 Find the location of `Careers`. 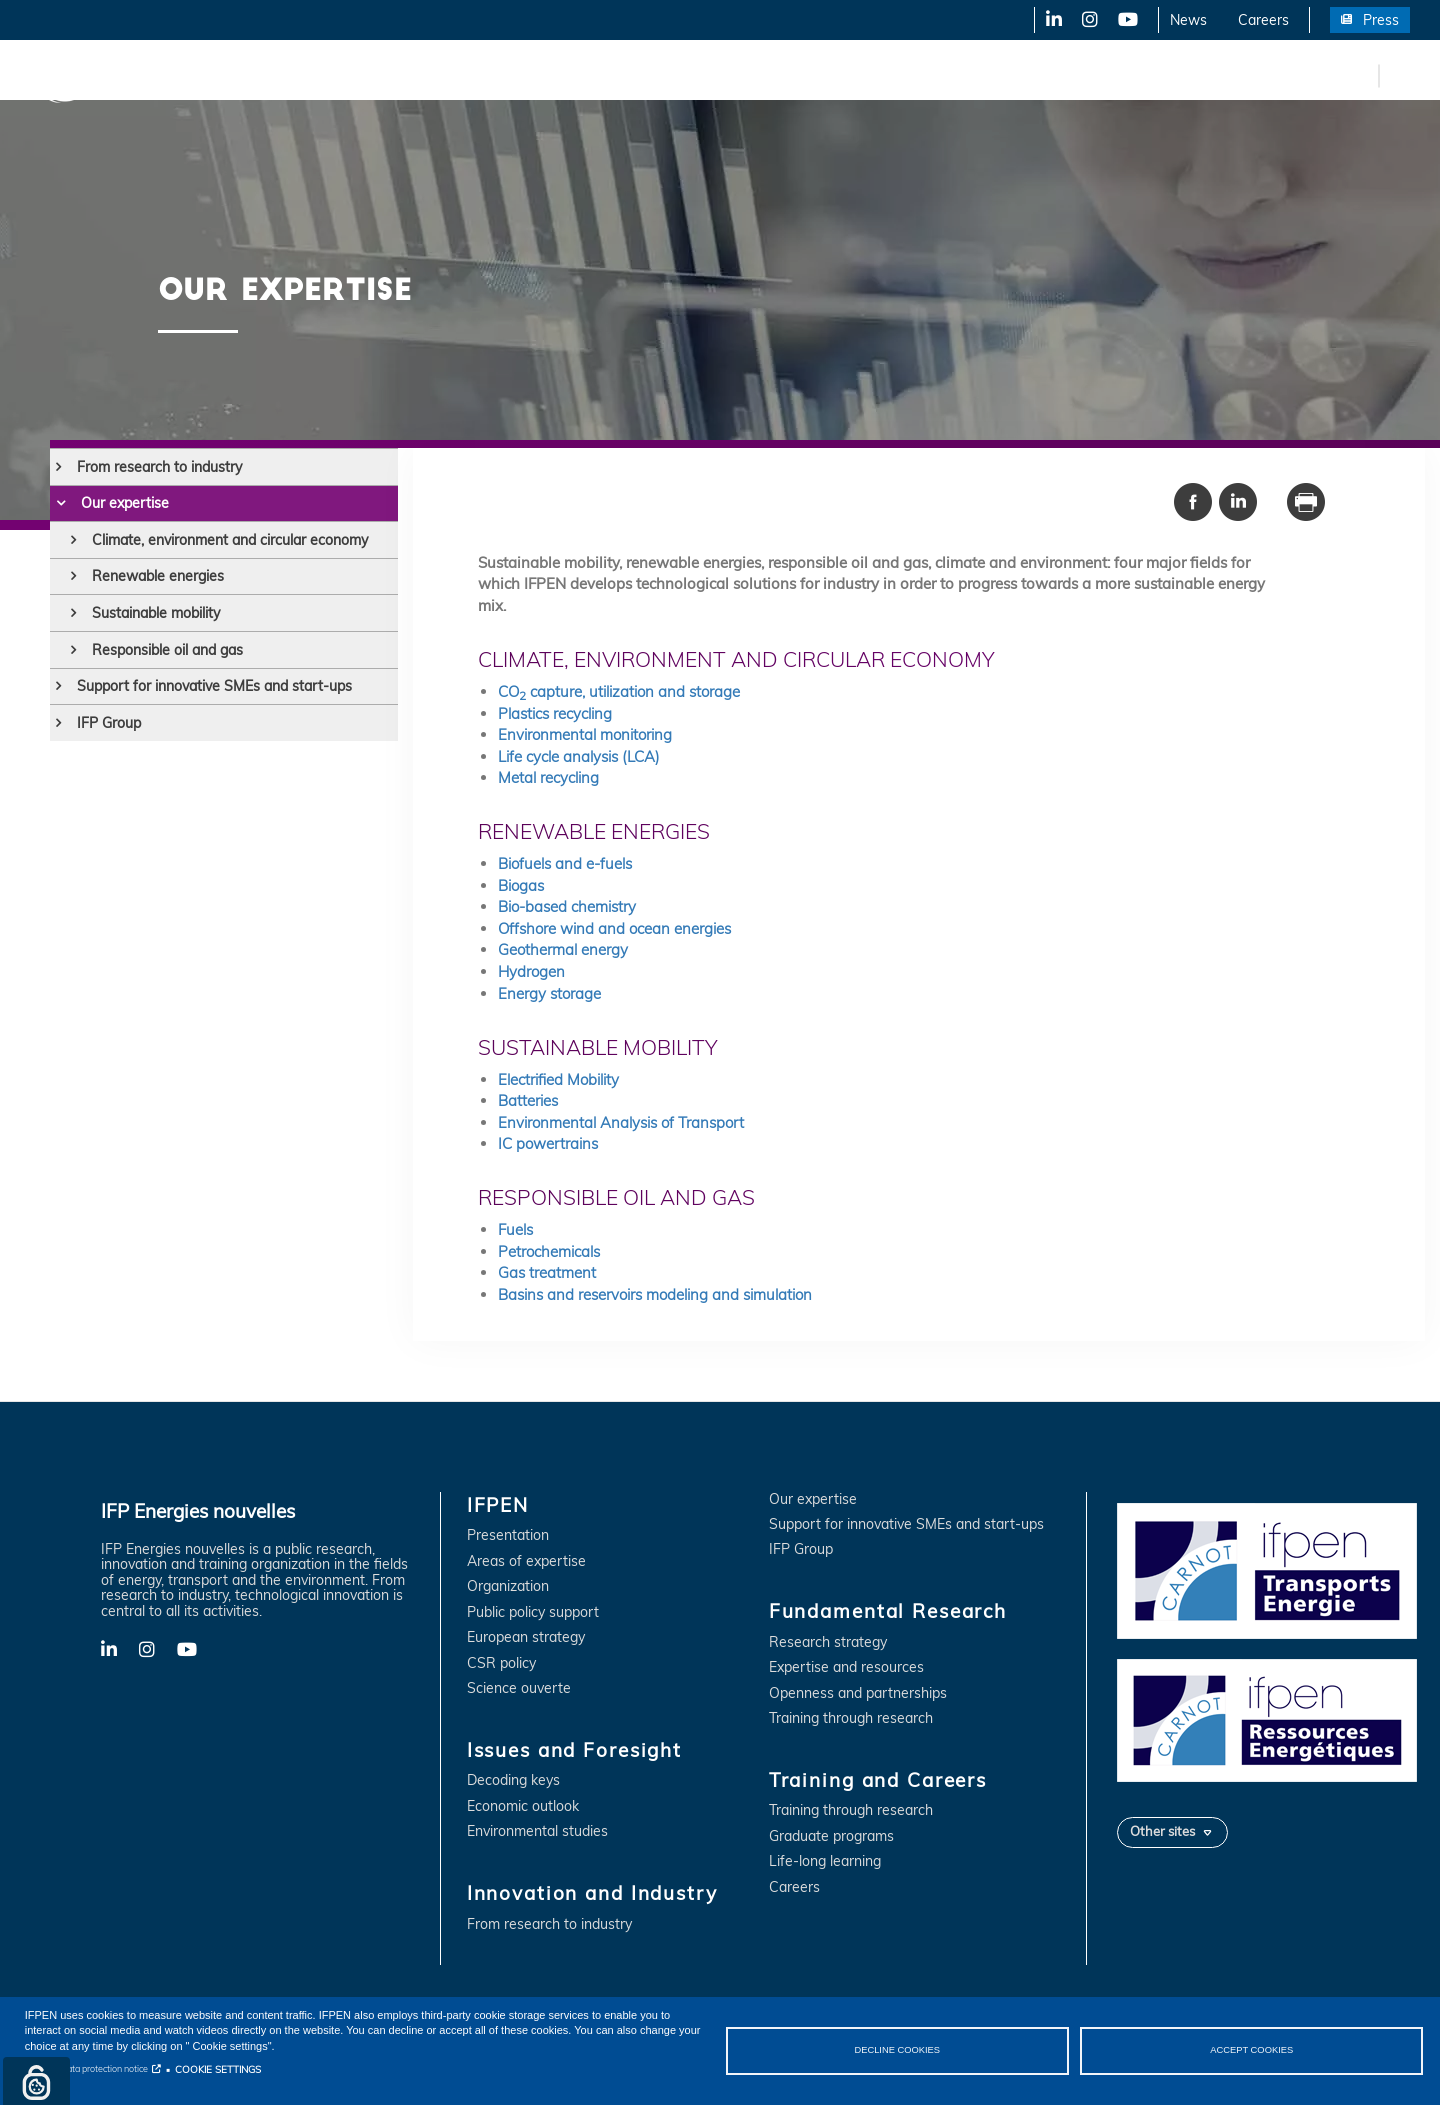

Careers is located at coordinates (1263, 20).